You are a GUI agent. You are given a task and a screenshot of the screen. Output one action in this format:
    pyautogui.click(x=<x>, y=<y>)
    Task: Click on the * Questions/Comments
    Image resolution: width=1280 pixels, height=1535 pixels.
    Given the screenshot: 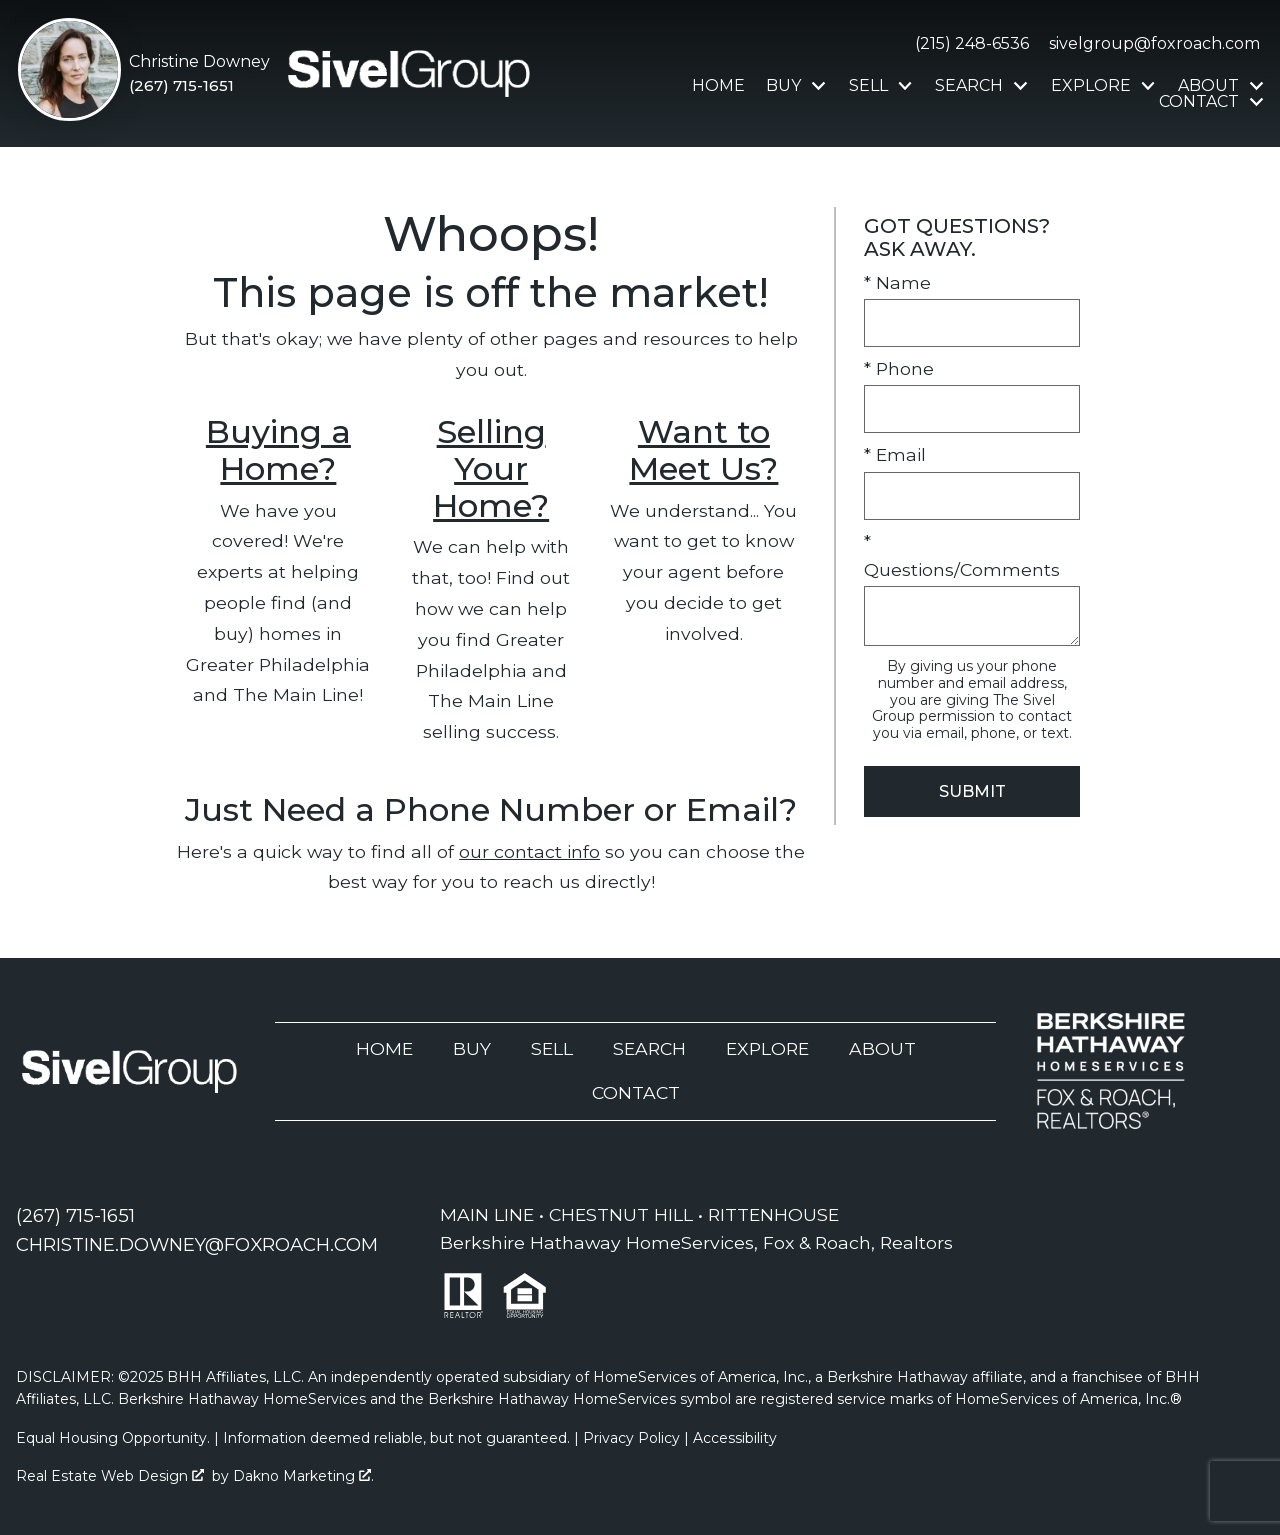 What is the action you would take?
    pyautogui.click(x=962, y=555)
    